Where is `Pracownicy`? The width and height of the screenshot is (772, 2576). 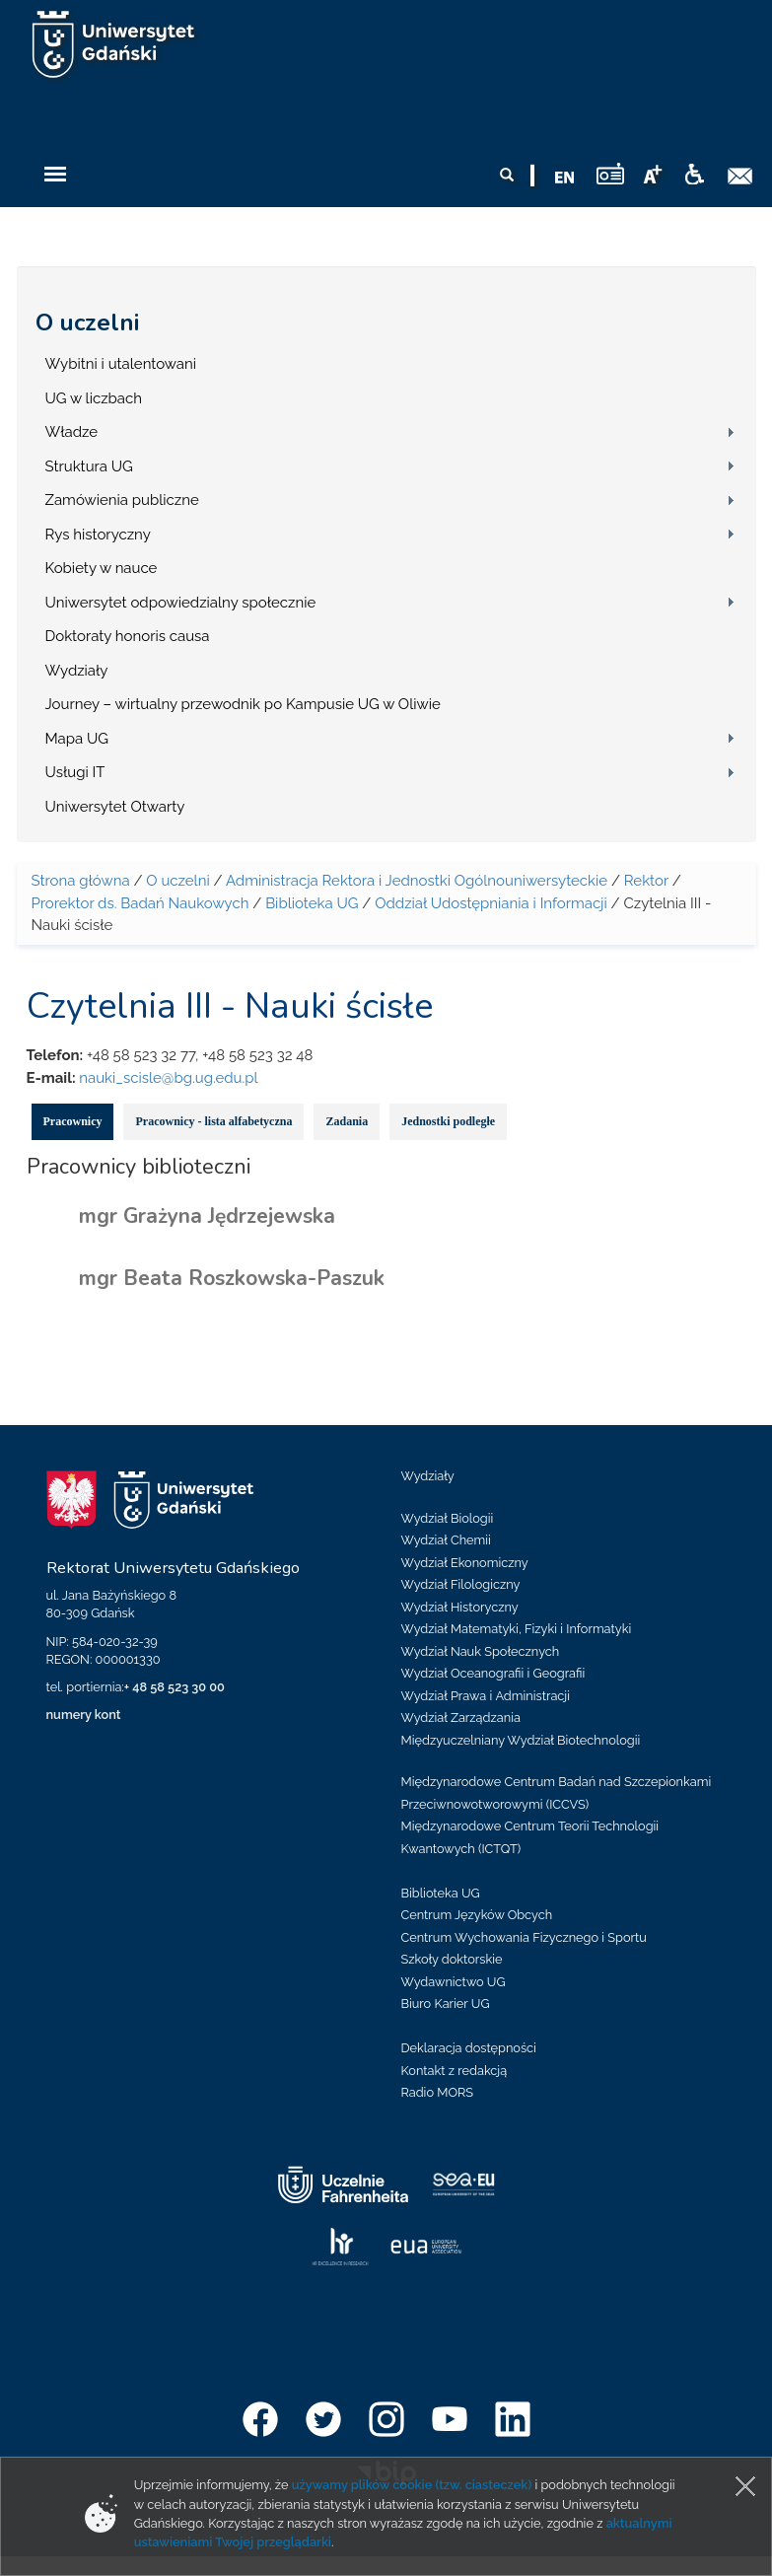 Pracownicy is located at coordinates (73, 1121).